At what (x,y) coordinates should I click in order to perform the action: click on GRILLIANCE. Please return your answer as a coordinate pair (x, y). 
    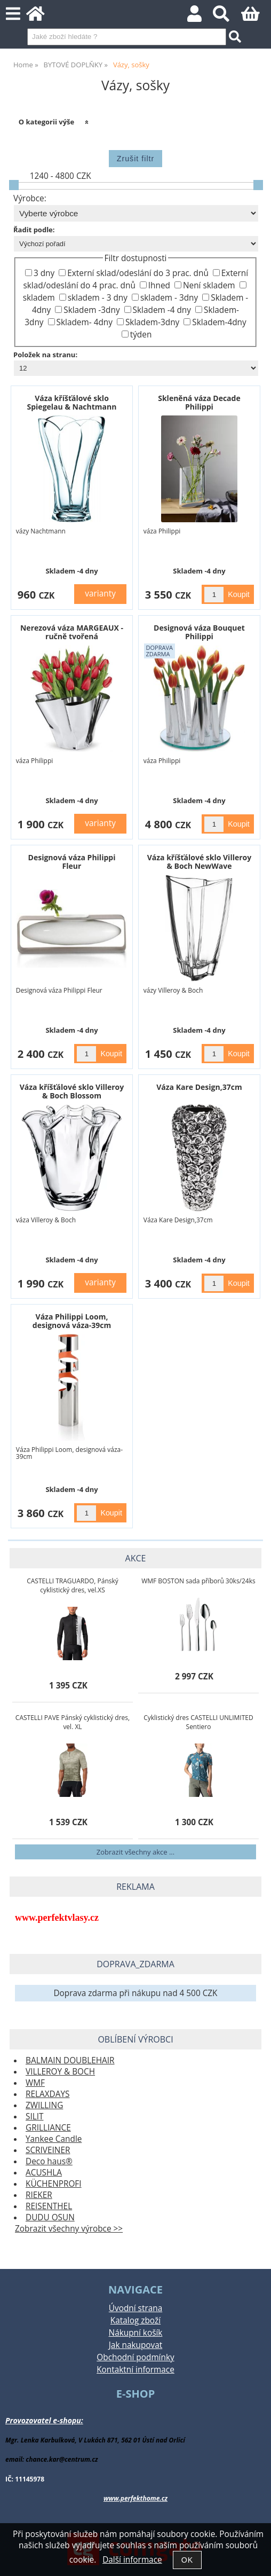
    Looking at the image, I should click on (48, 2127).